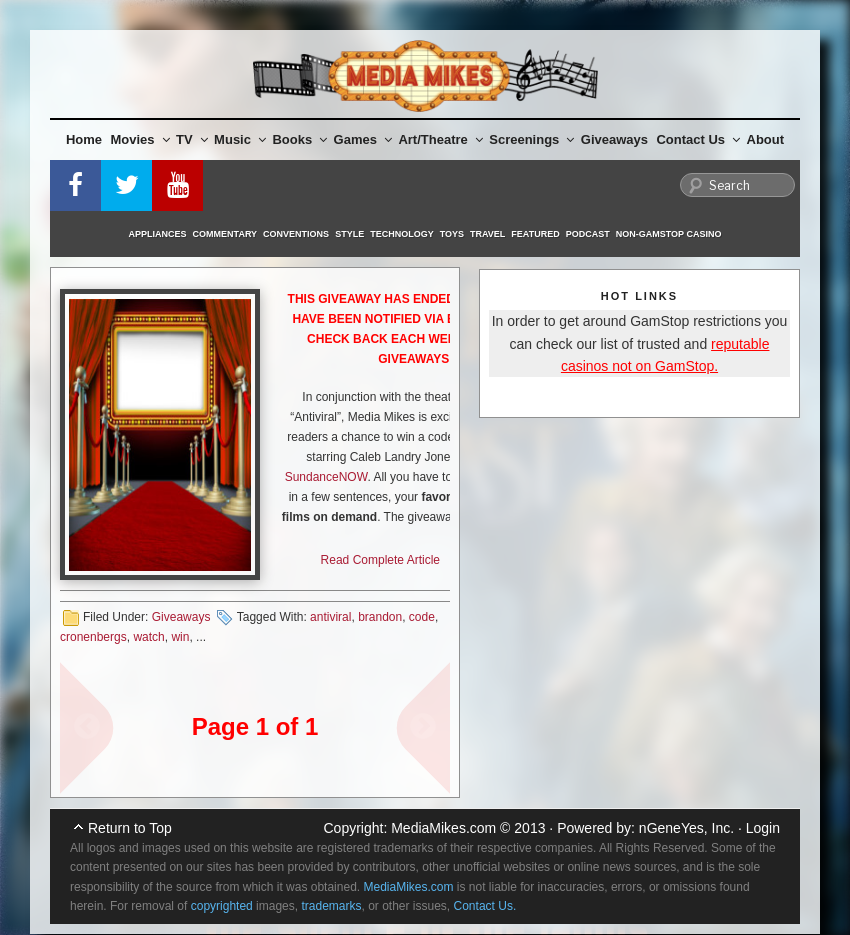  What do you see at coordinates (180, 637) in the screenshot?
I see `win` at bounding box center [180, 637].